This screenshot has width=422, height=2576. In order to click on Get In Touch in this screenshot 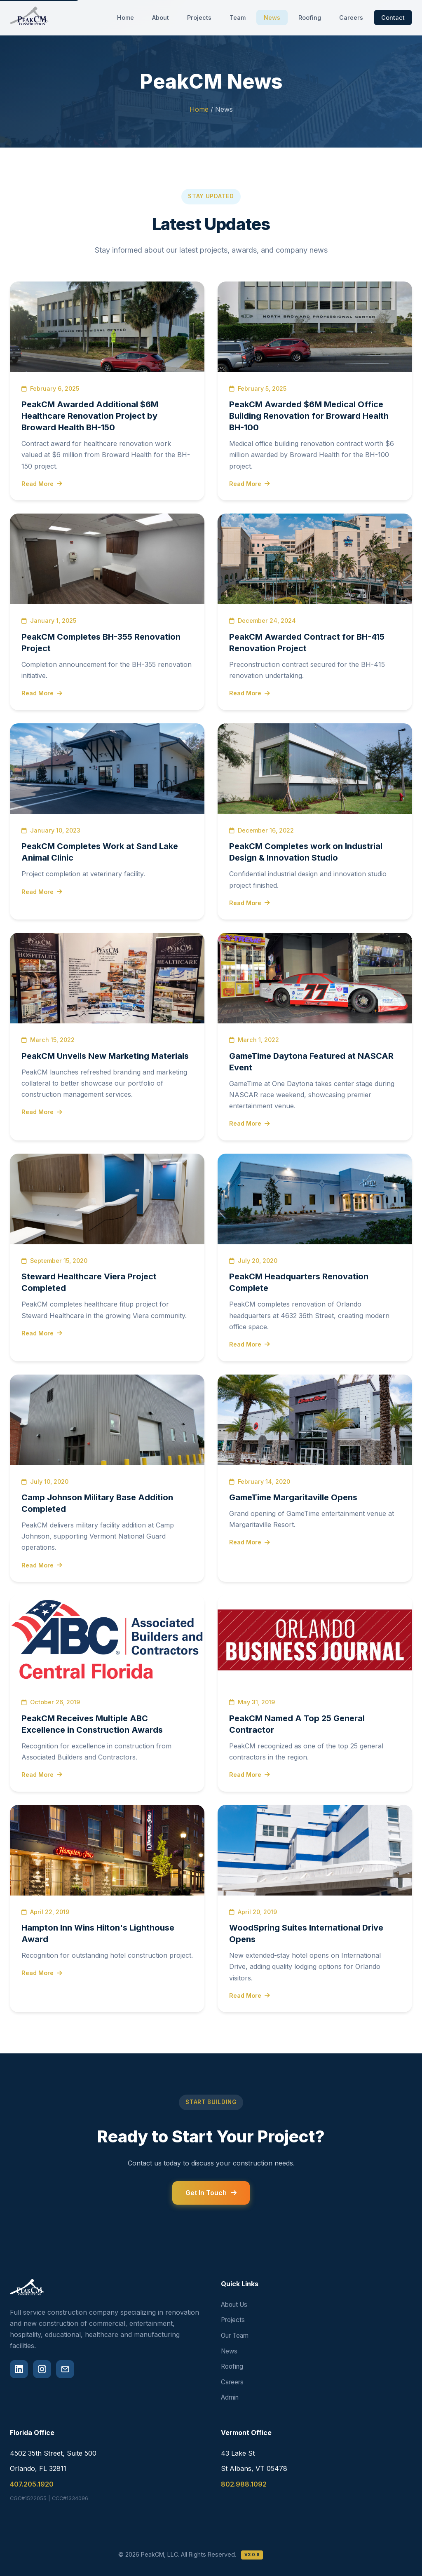, I will do `click(211, 2193)`.